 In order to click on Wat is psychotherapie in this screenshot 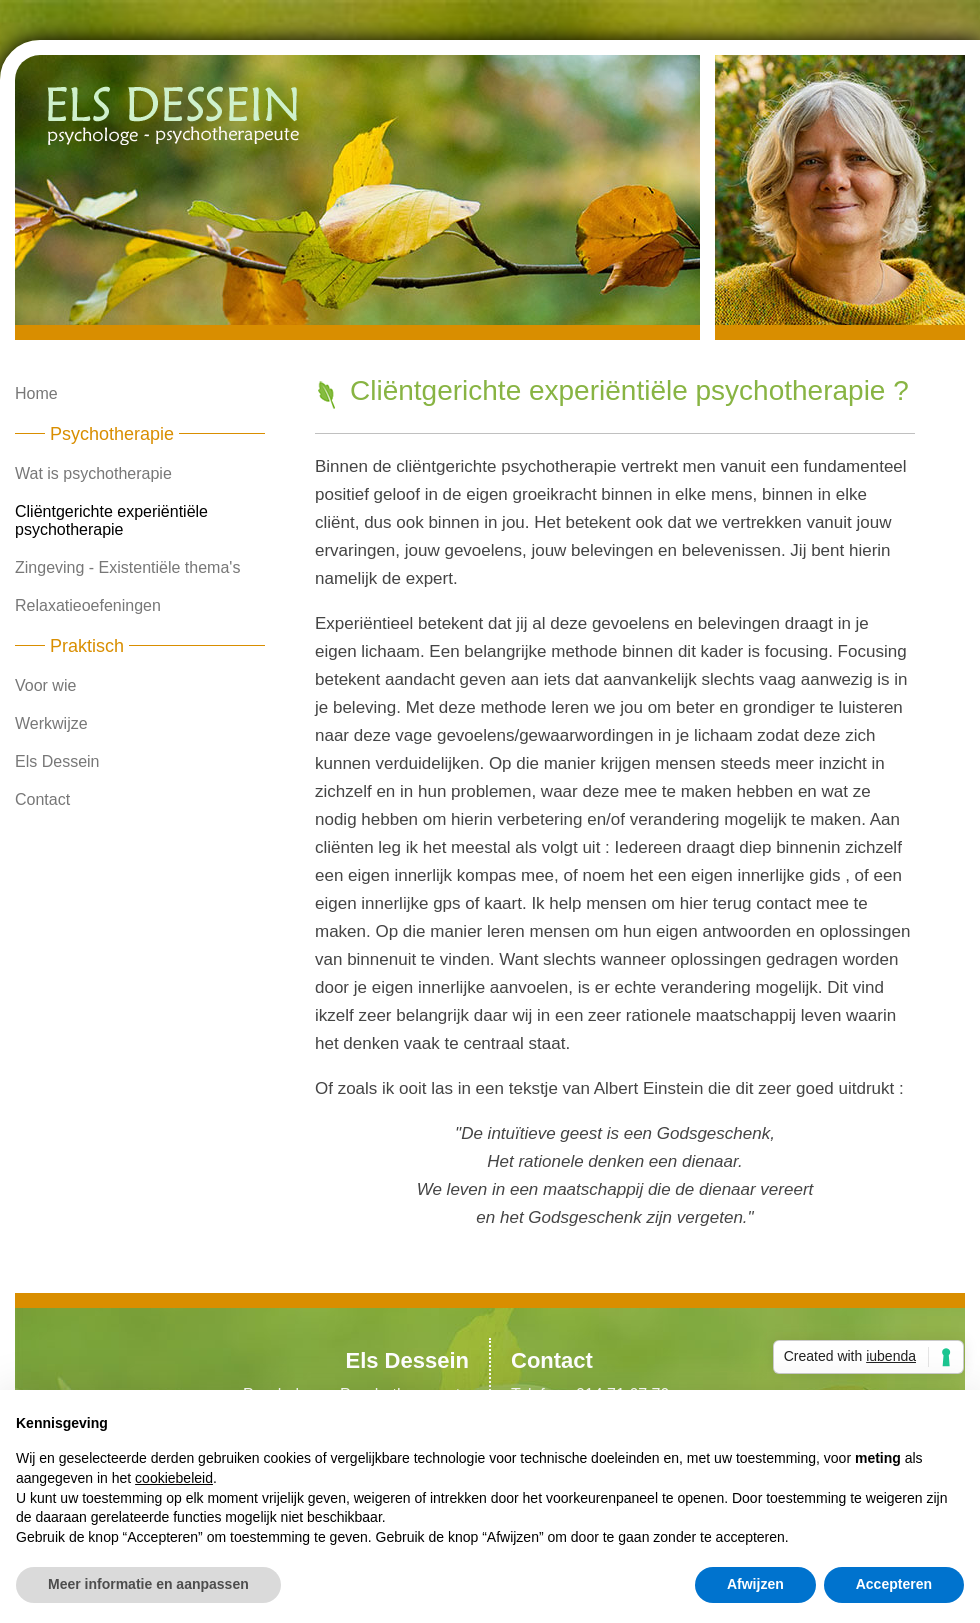, I will do `click(93, 473)`.